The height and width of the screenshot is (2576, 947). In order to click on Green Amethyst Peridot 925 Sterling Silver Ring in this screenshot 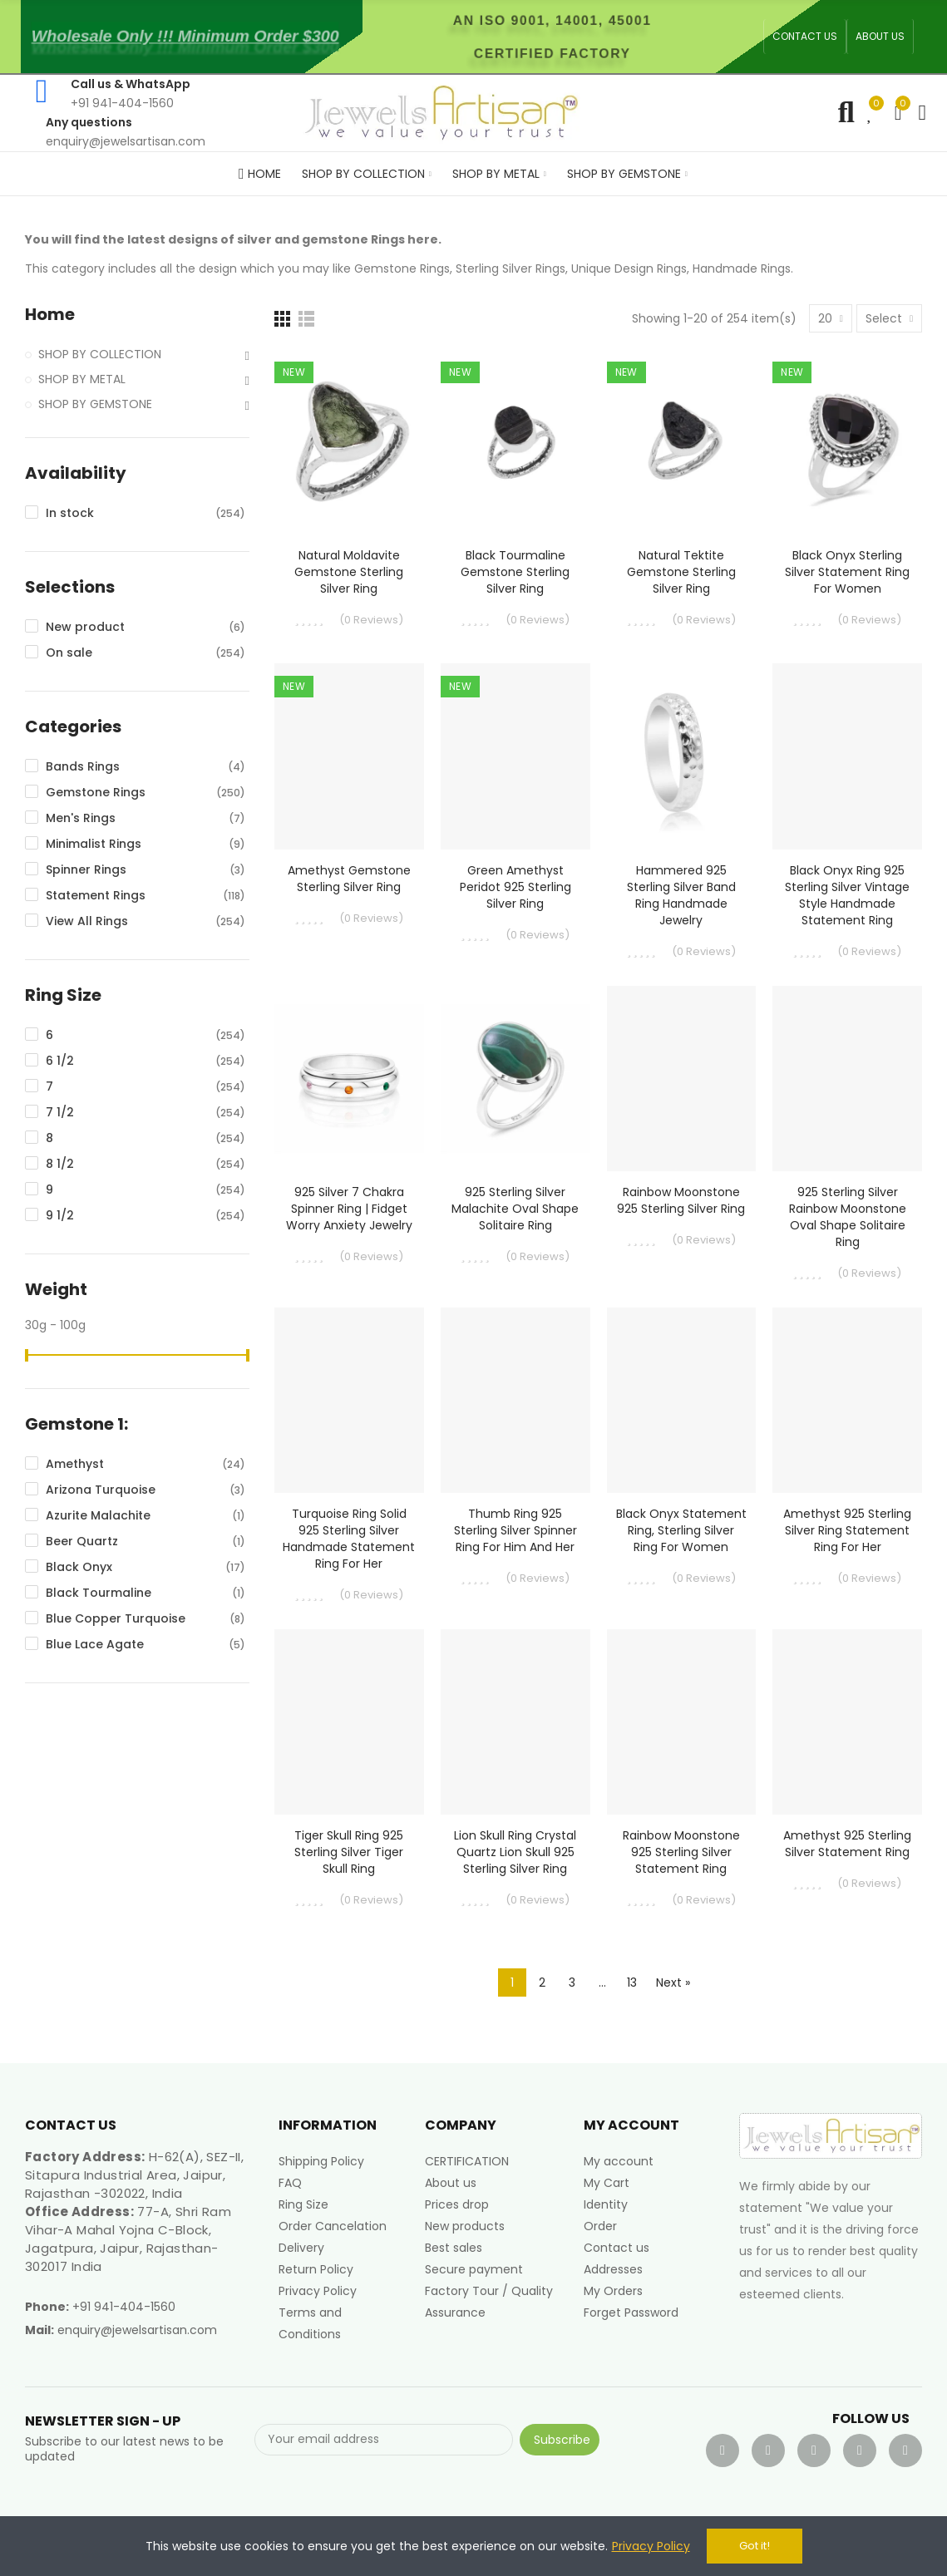, I will do `click(515, 887)`.